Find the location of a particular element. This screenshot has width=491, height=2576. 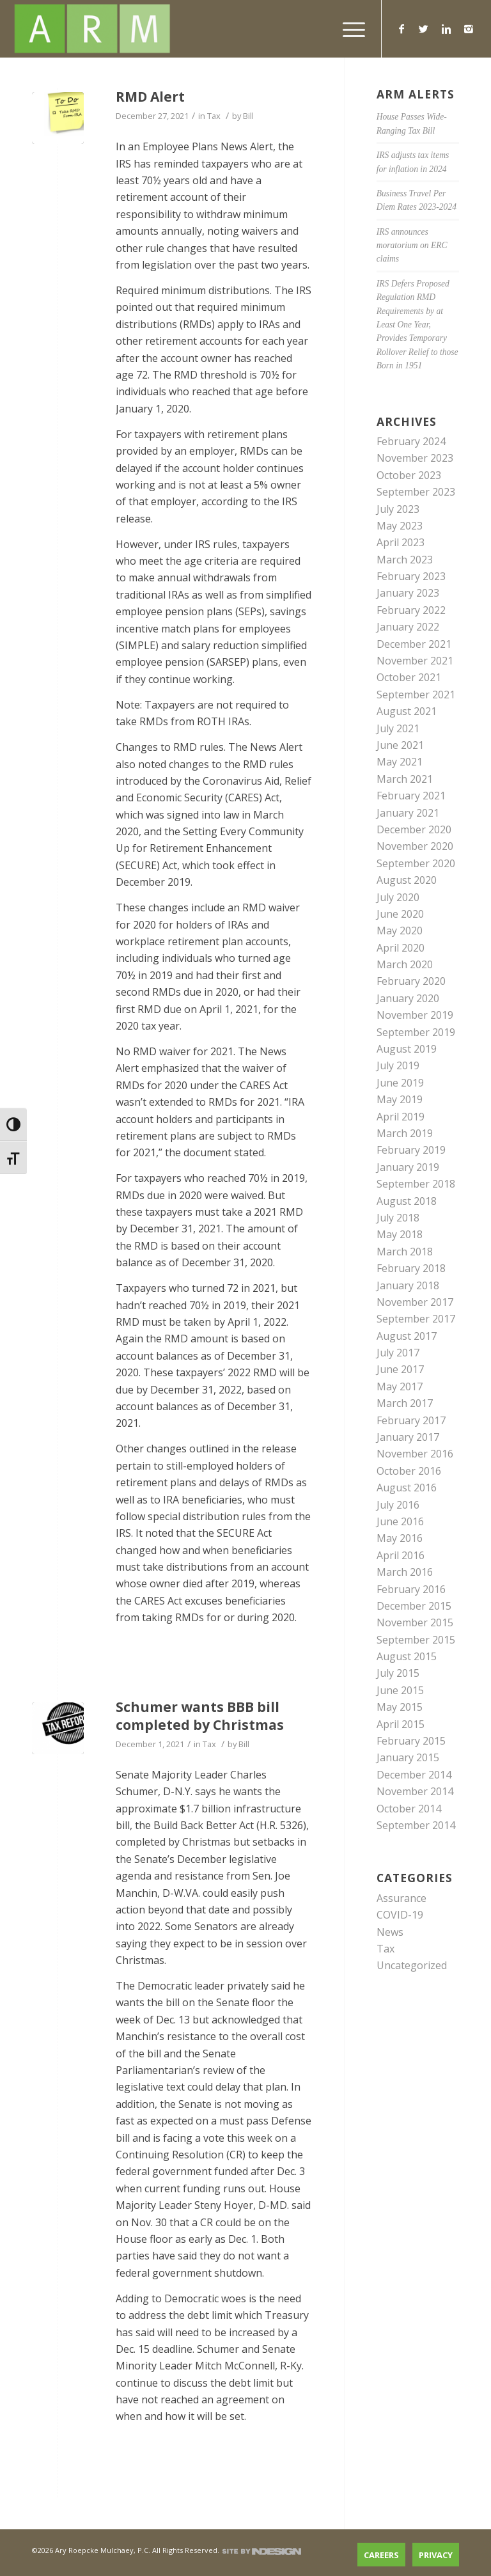

May 2019 is located at coordinates (400, 1099).